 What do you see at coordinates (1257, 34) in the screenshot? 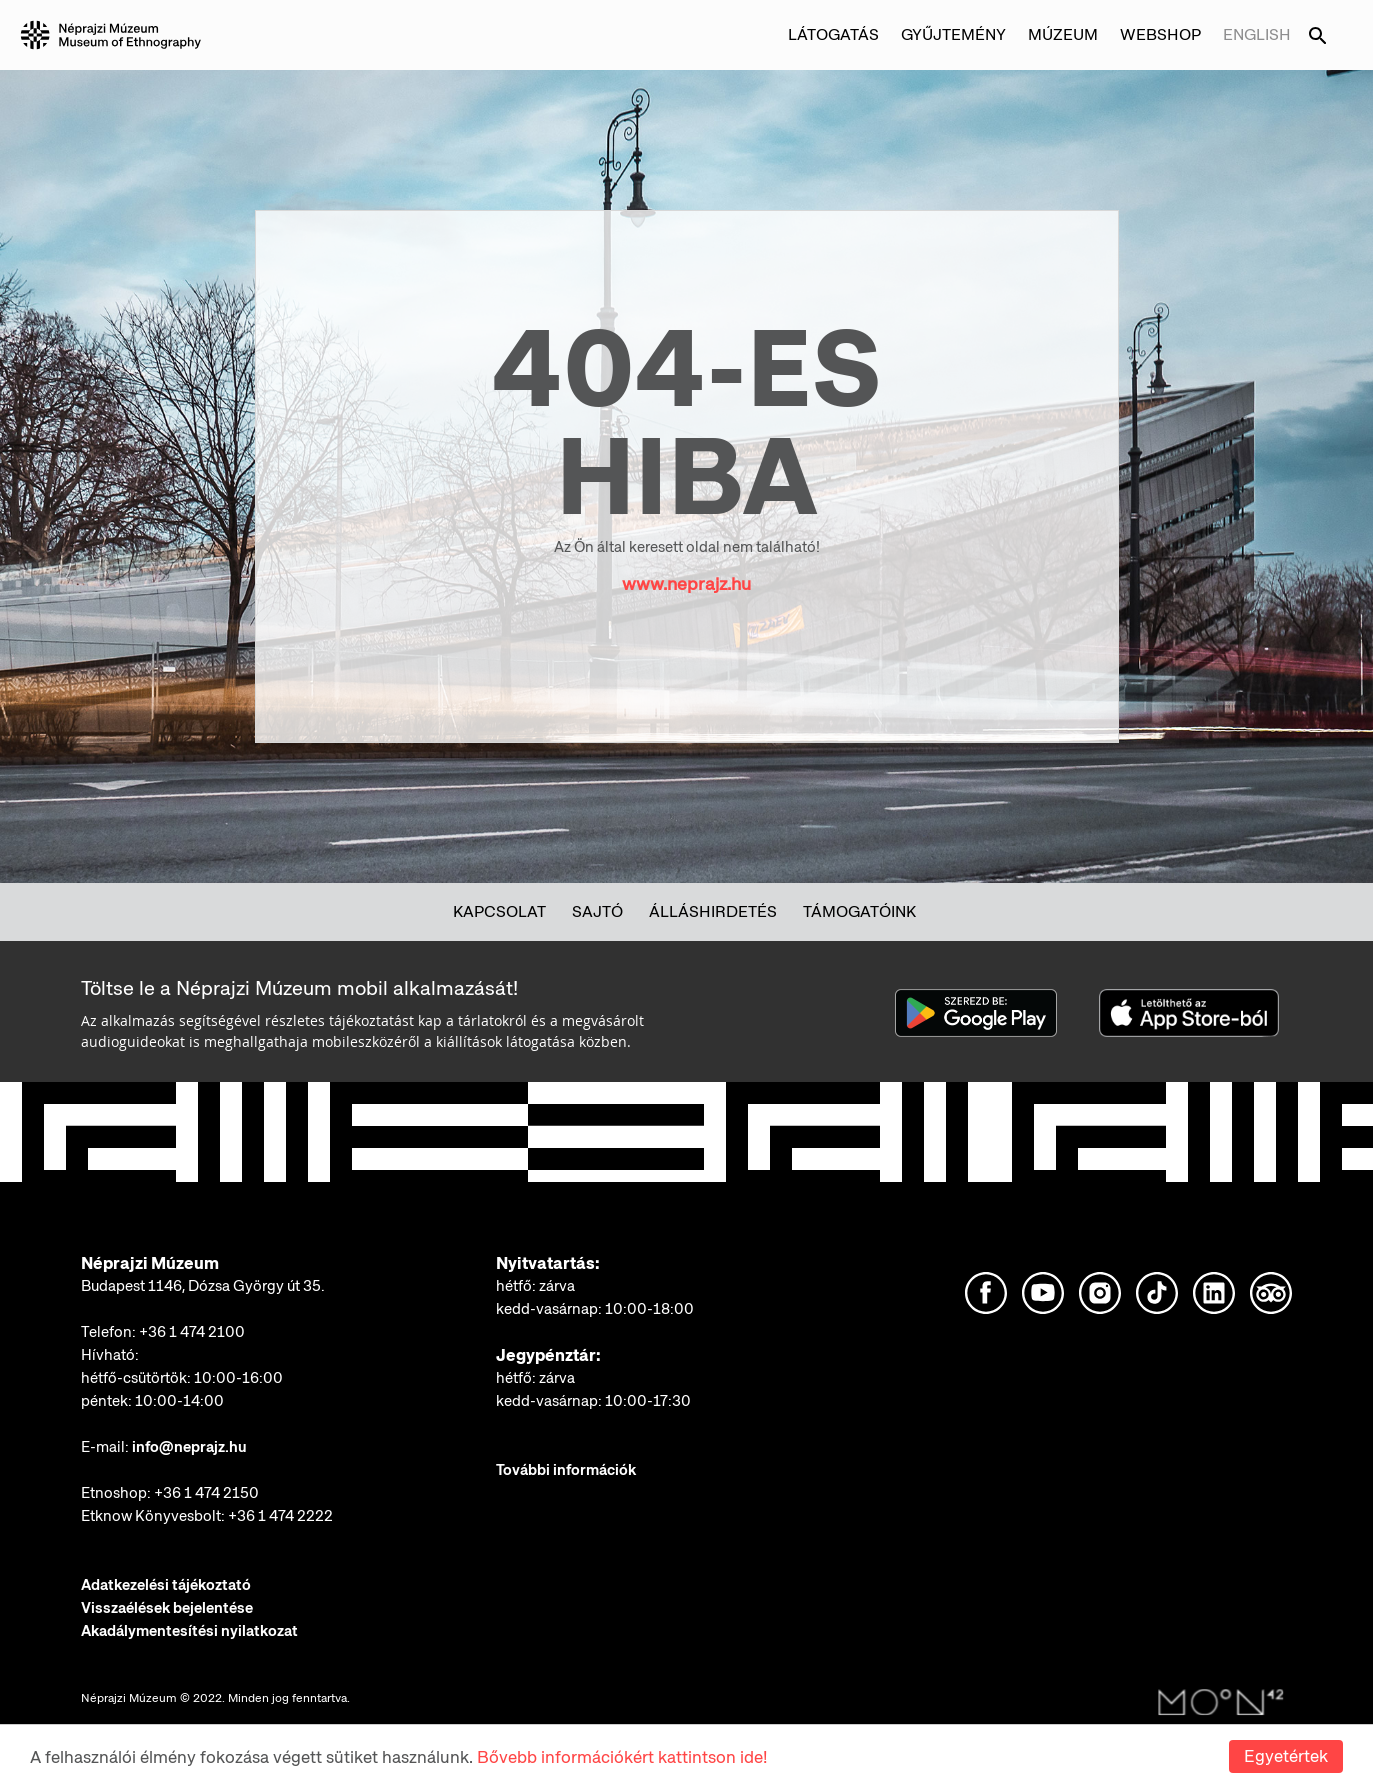
I see `English` at bounding box center [1257, 34].